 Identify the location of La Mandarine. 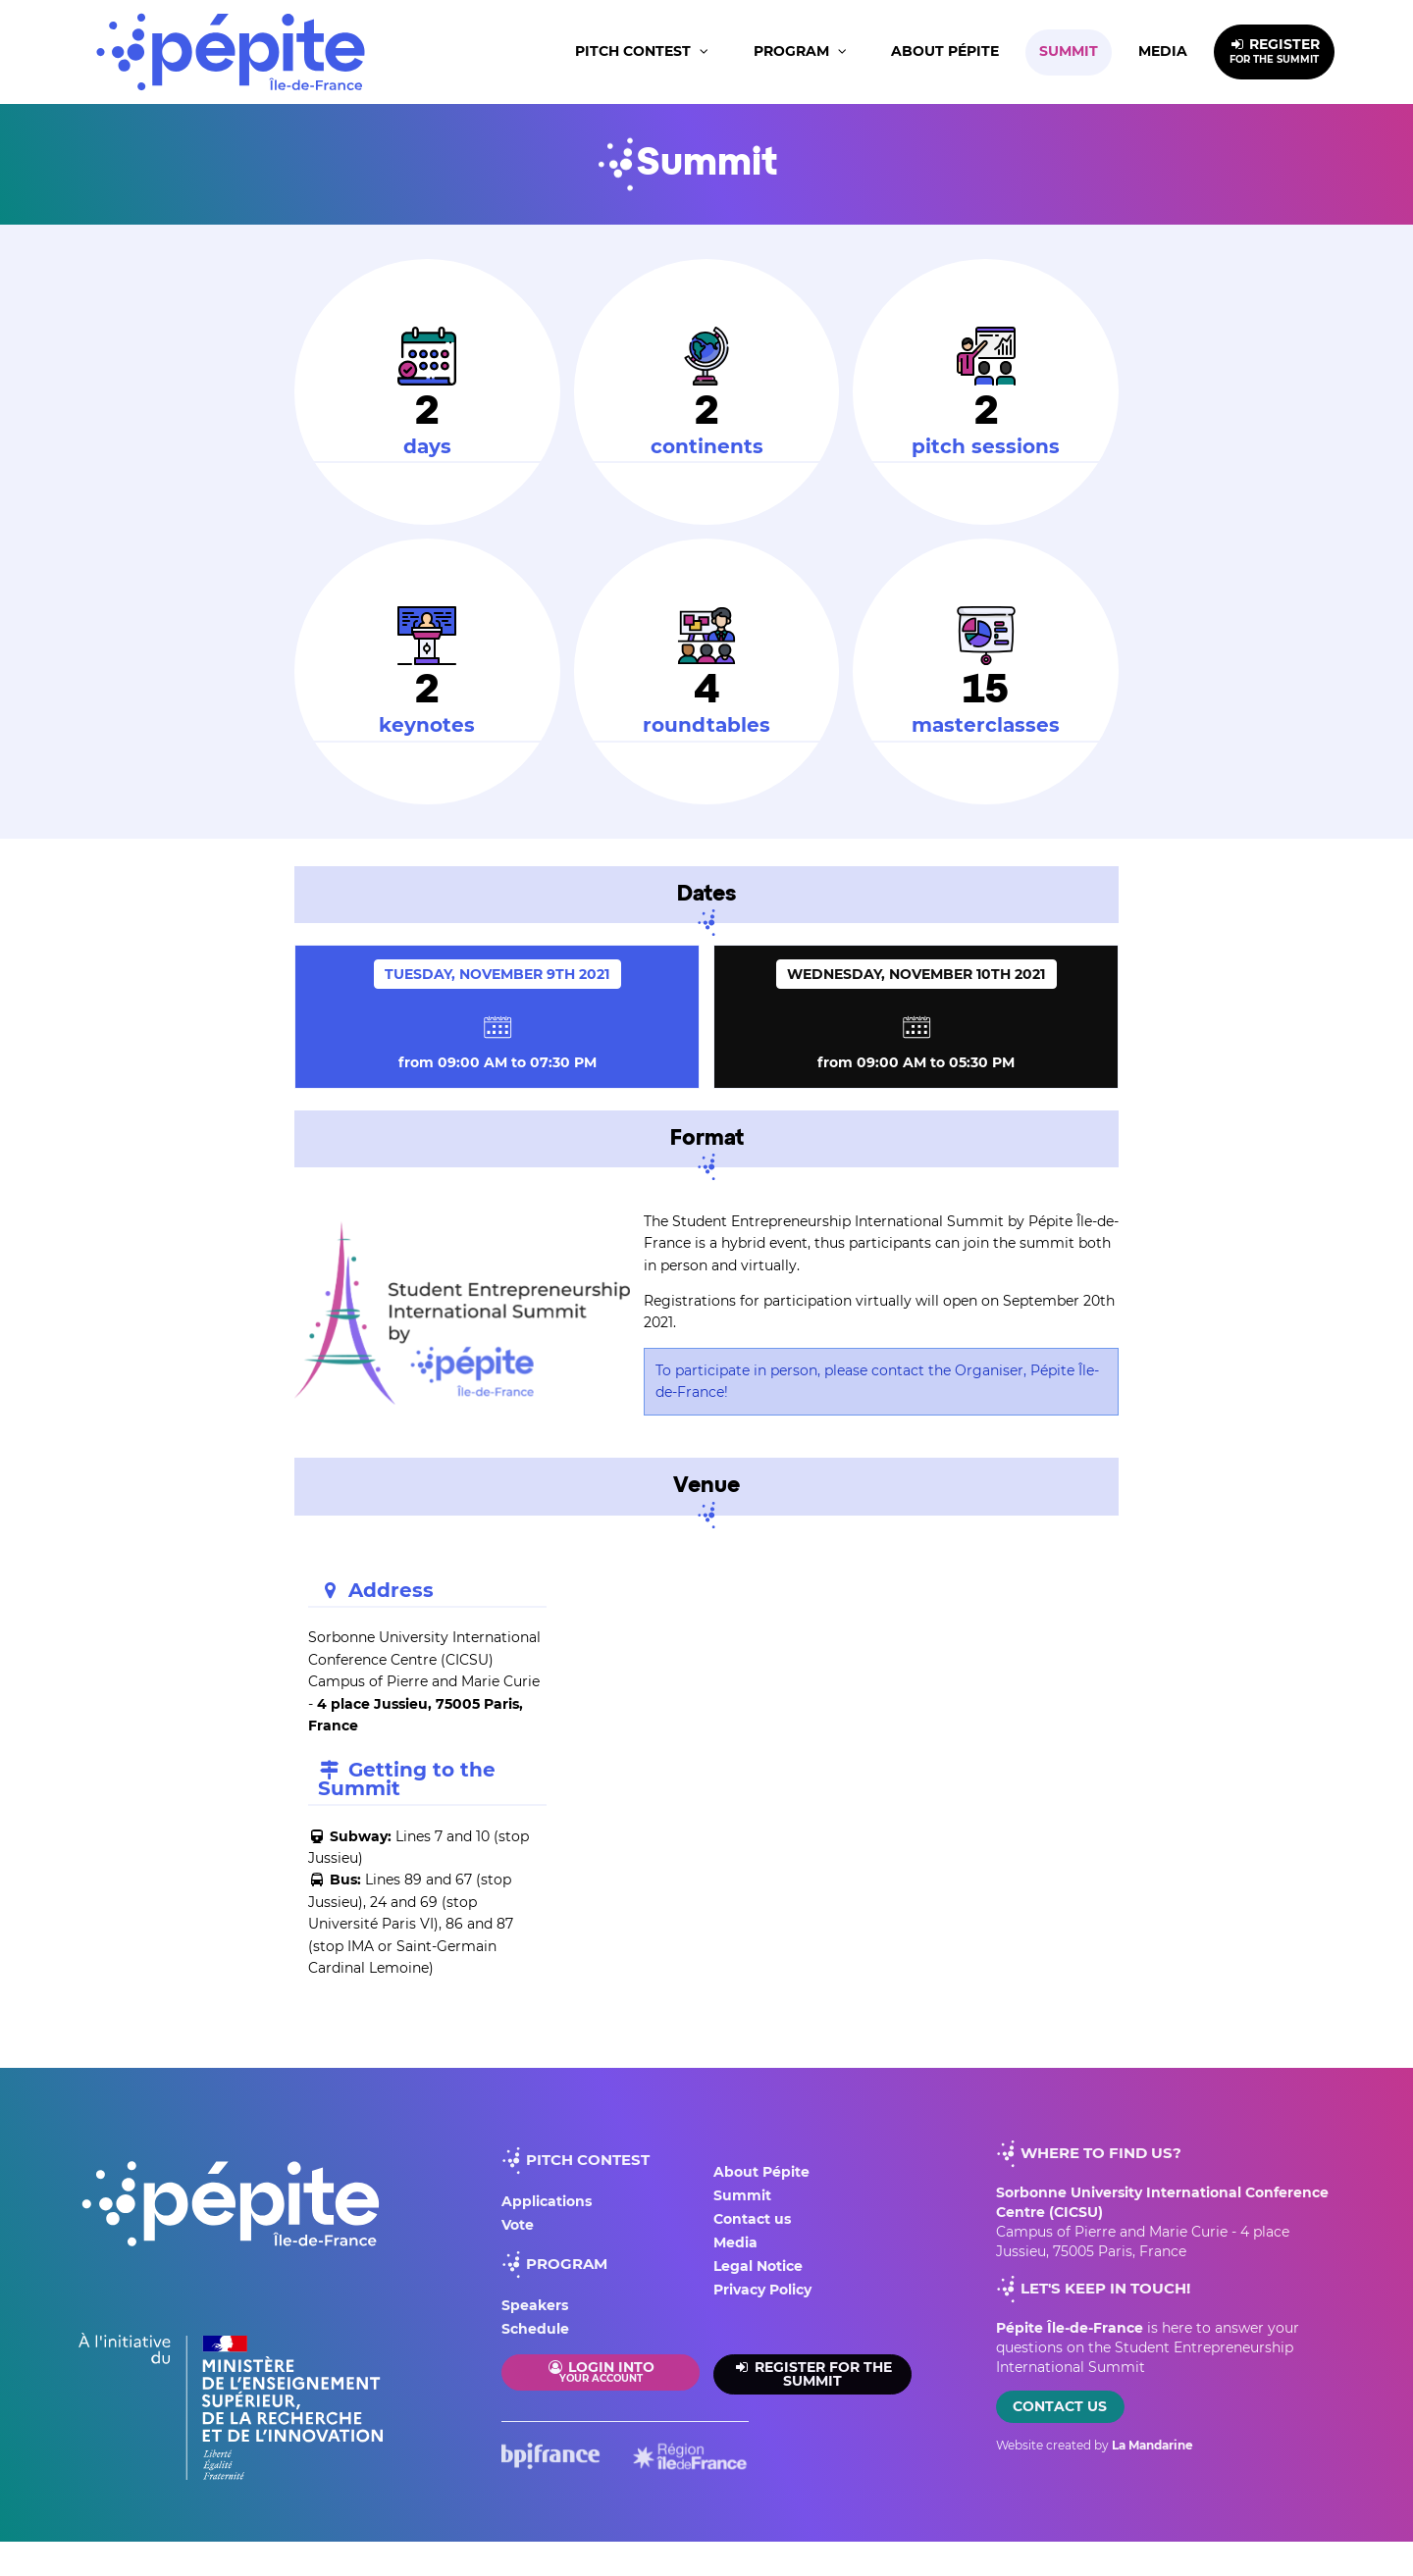
(1152, 2445).